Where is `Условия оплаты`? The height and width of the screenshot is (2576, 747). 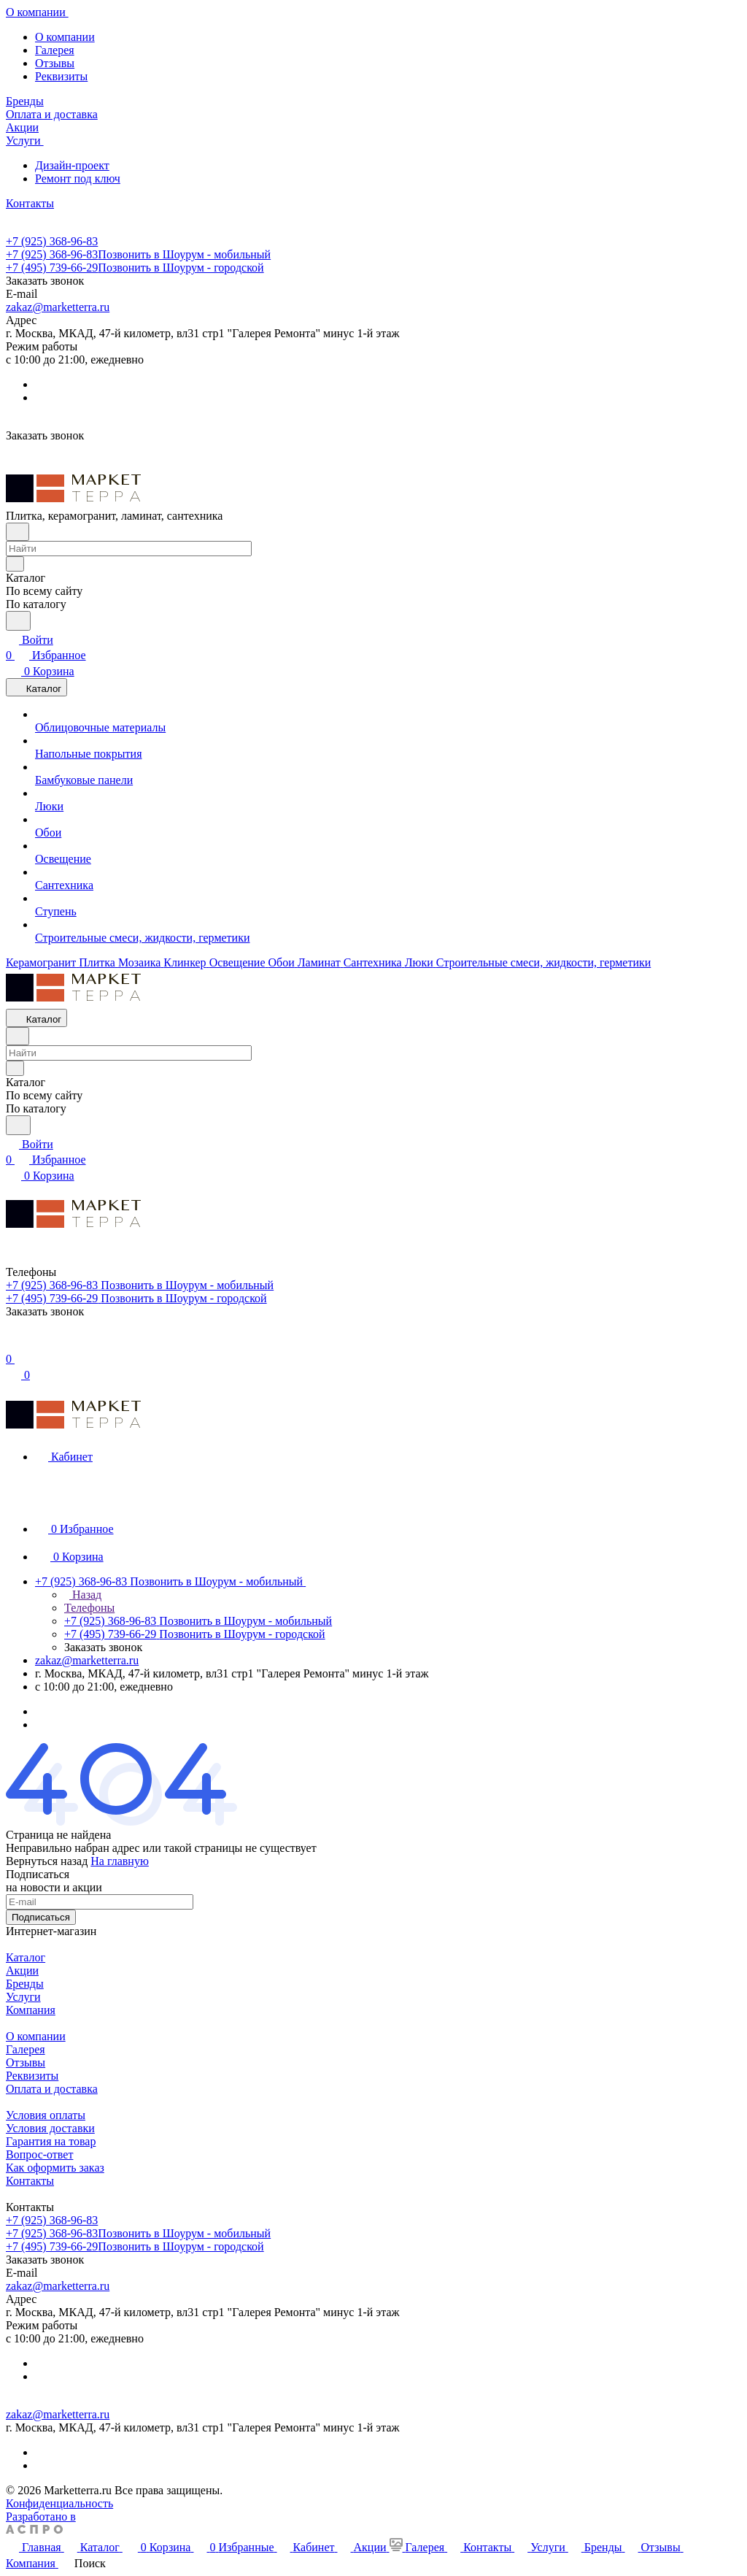
Условия оплаты is located at coordinates (45, 2115).